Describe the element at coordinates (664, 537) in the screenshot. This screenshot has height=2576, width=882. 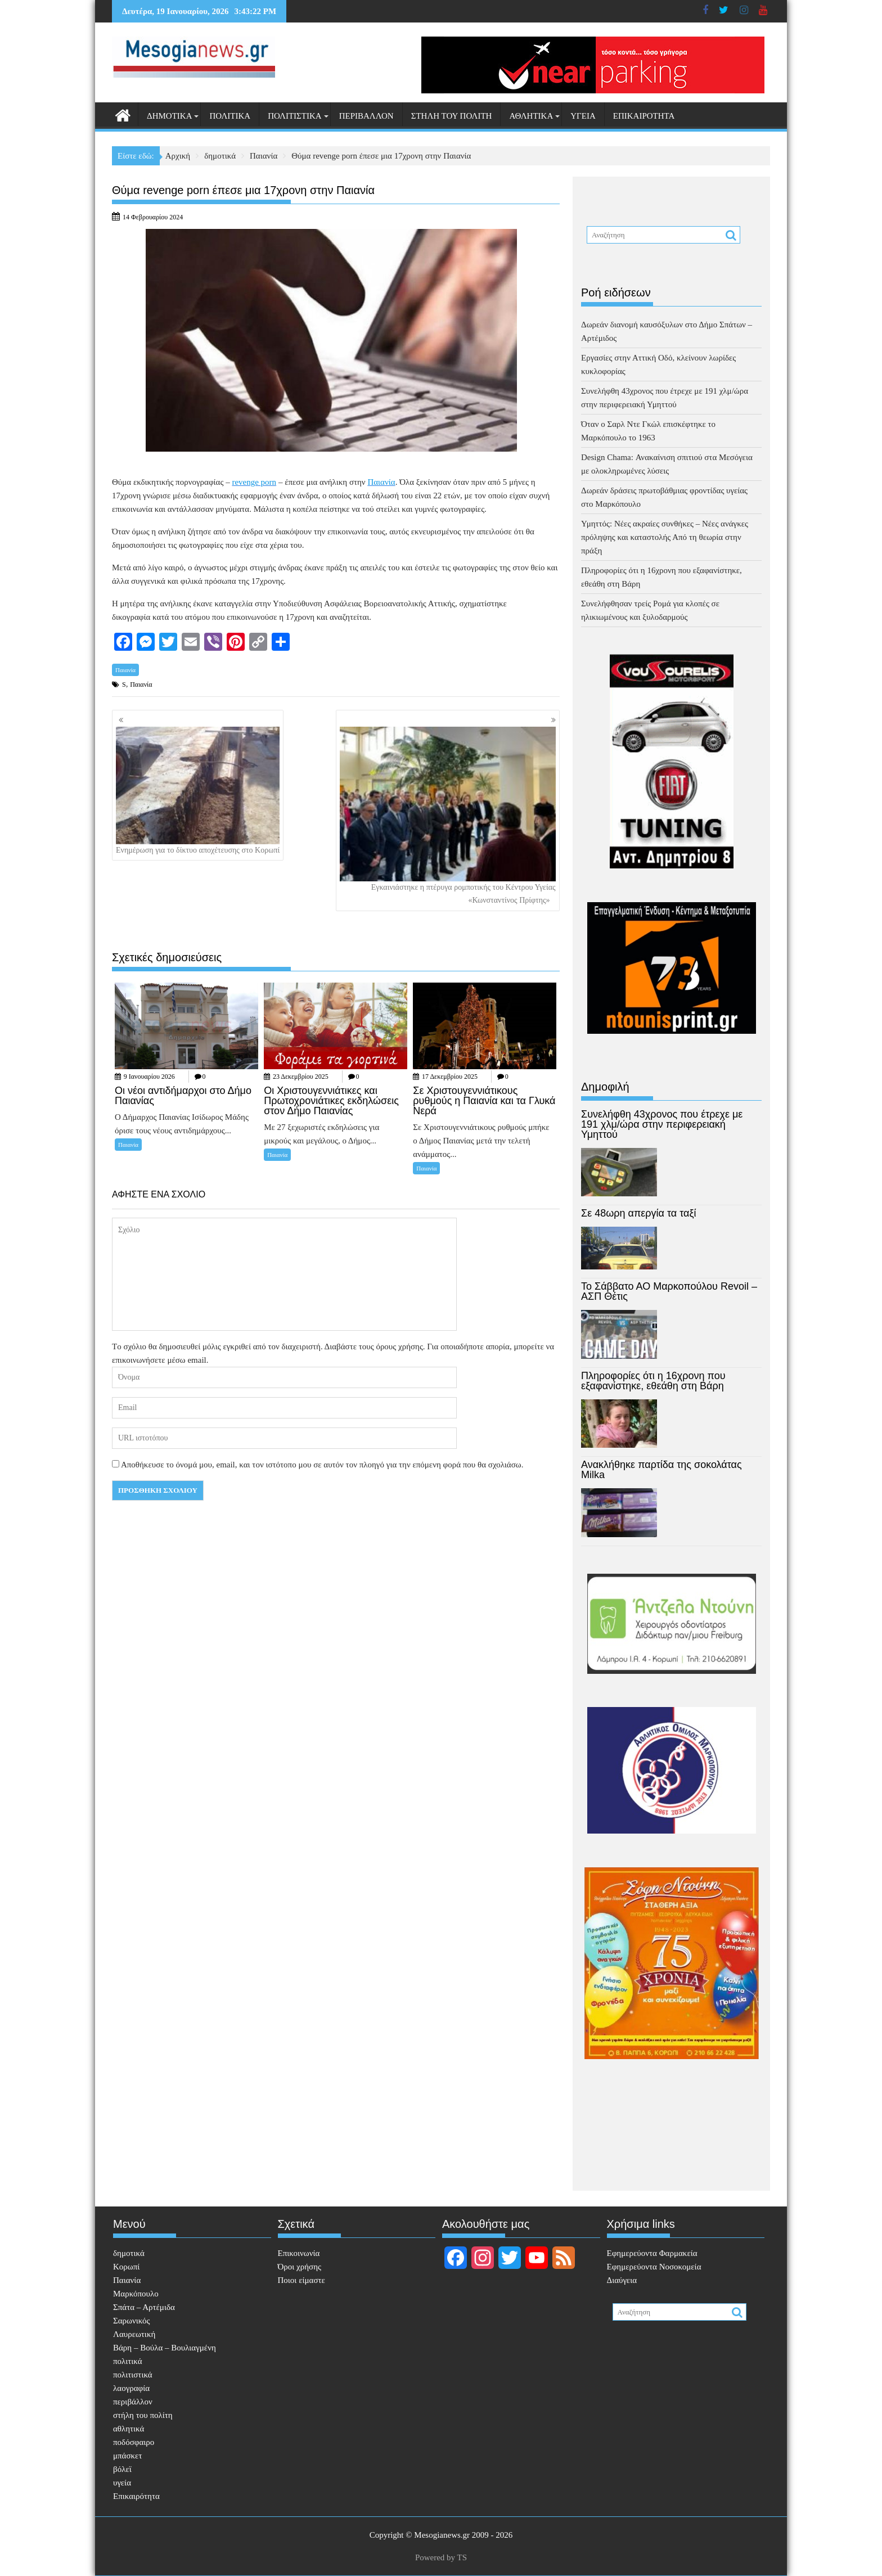
I see `Υμηττός: Νέες ακραίες συνθήκες – Νέες ανάγκες πρόληψης και καταστολής Από τη θεωρία στην πράξη` at that location.